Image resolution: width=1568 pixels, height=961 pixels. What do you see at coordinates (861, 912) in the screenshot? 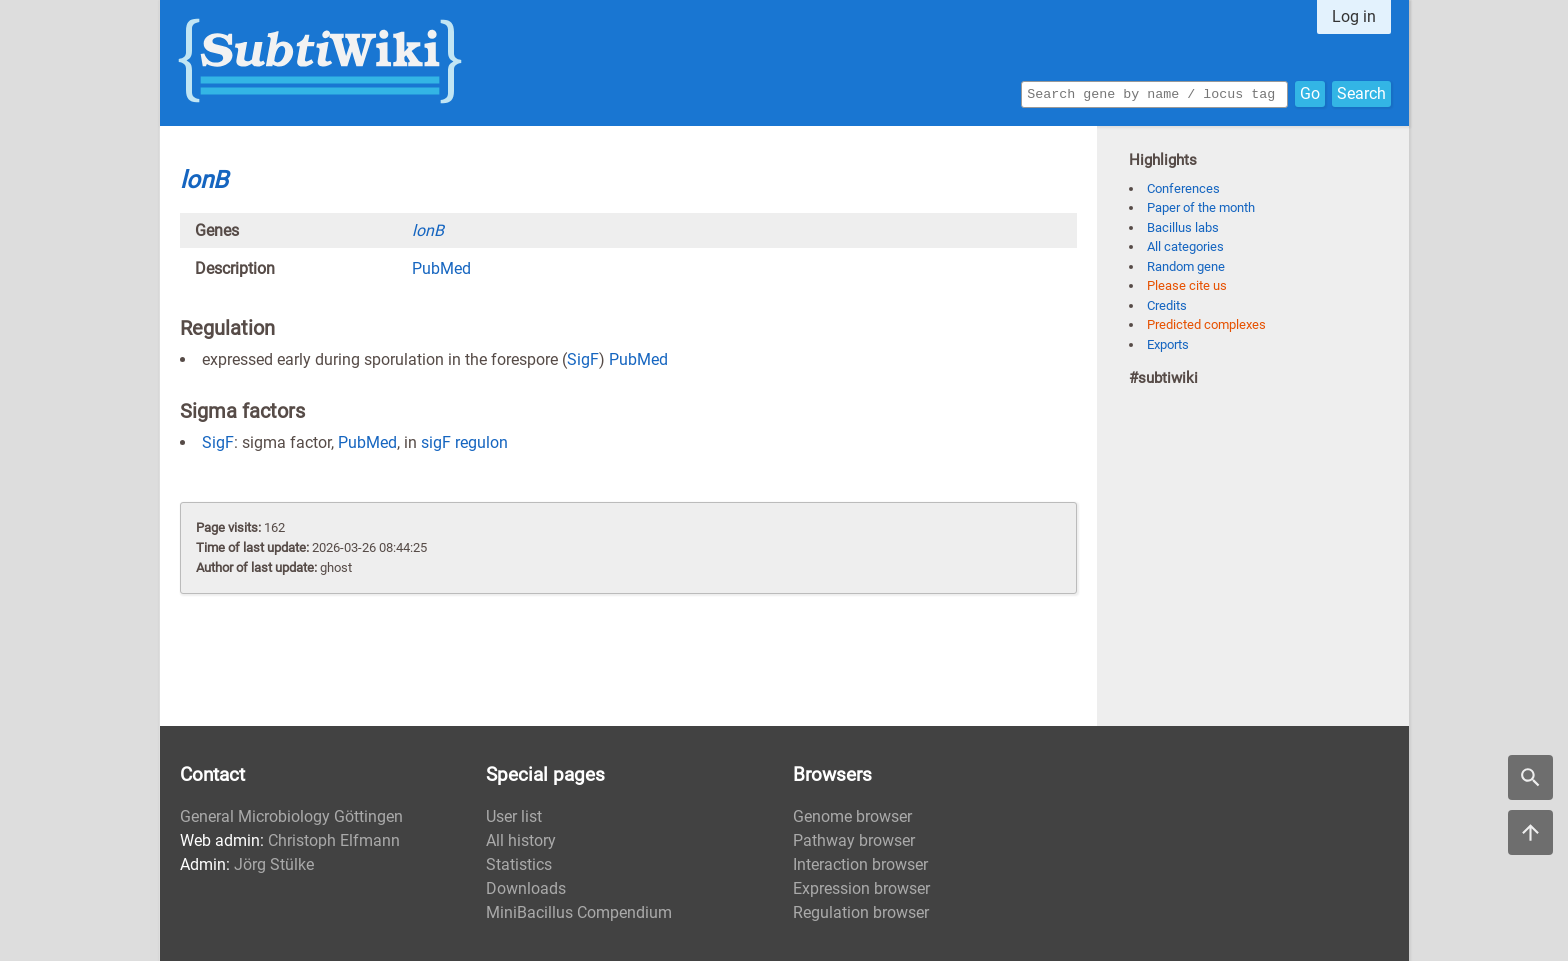
I see `Regulation browser` at bounding box center [861, 912].